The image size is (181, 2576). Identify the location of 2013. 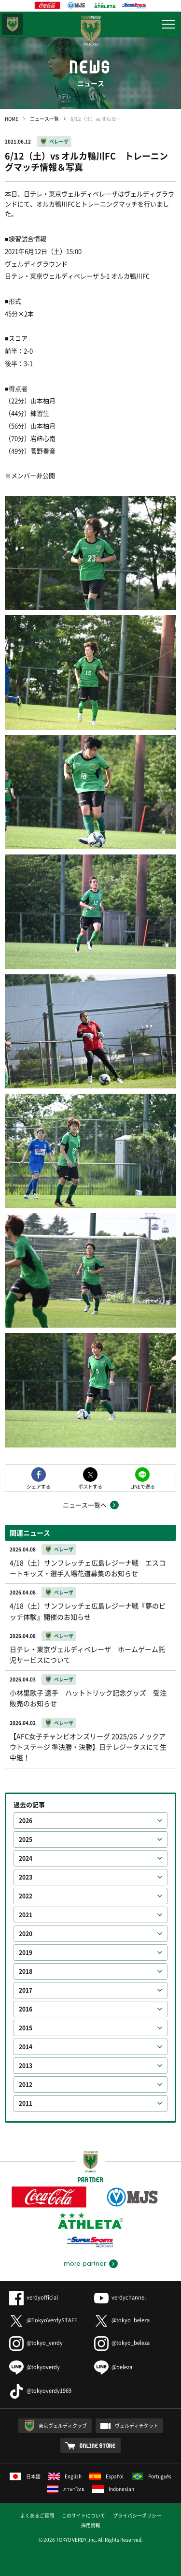
(25, 2065).